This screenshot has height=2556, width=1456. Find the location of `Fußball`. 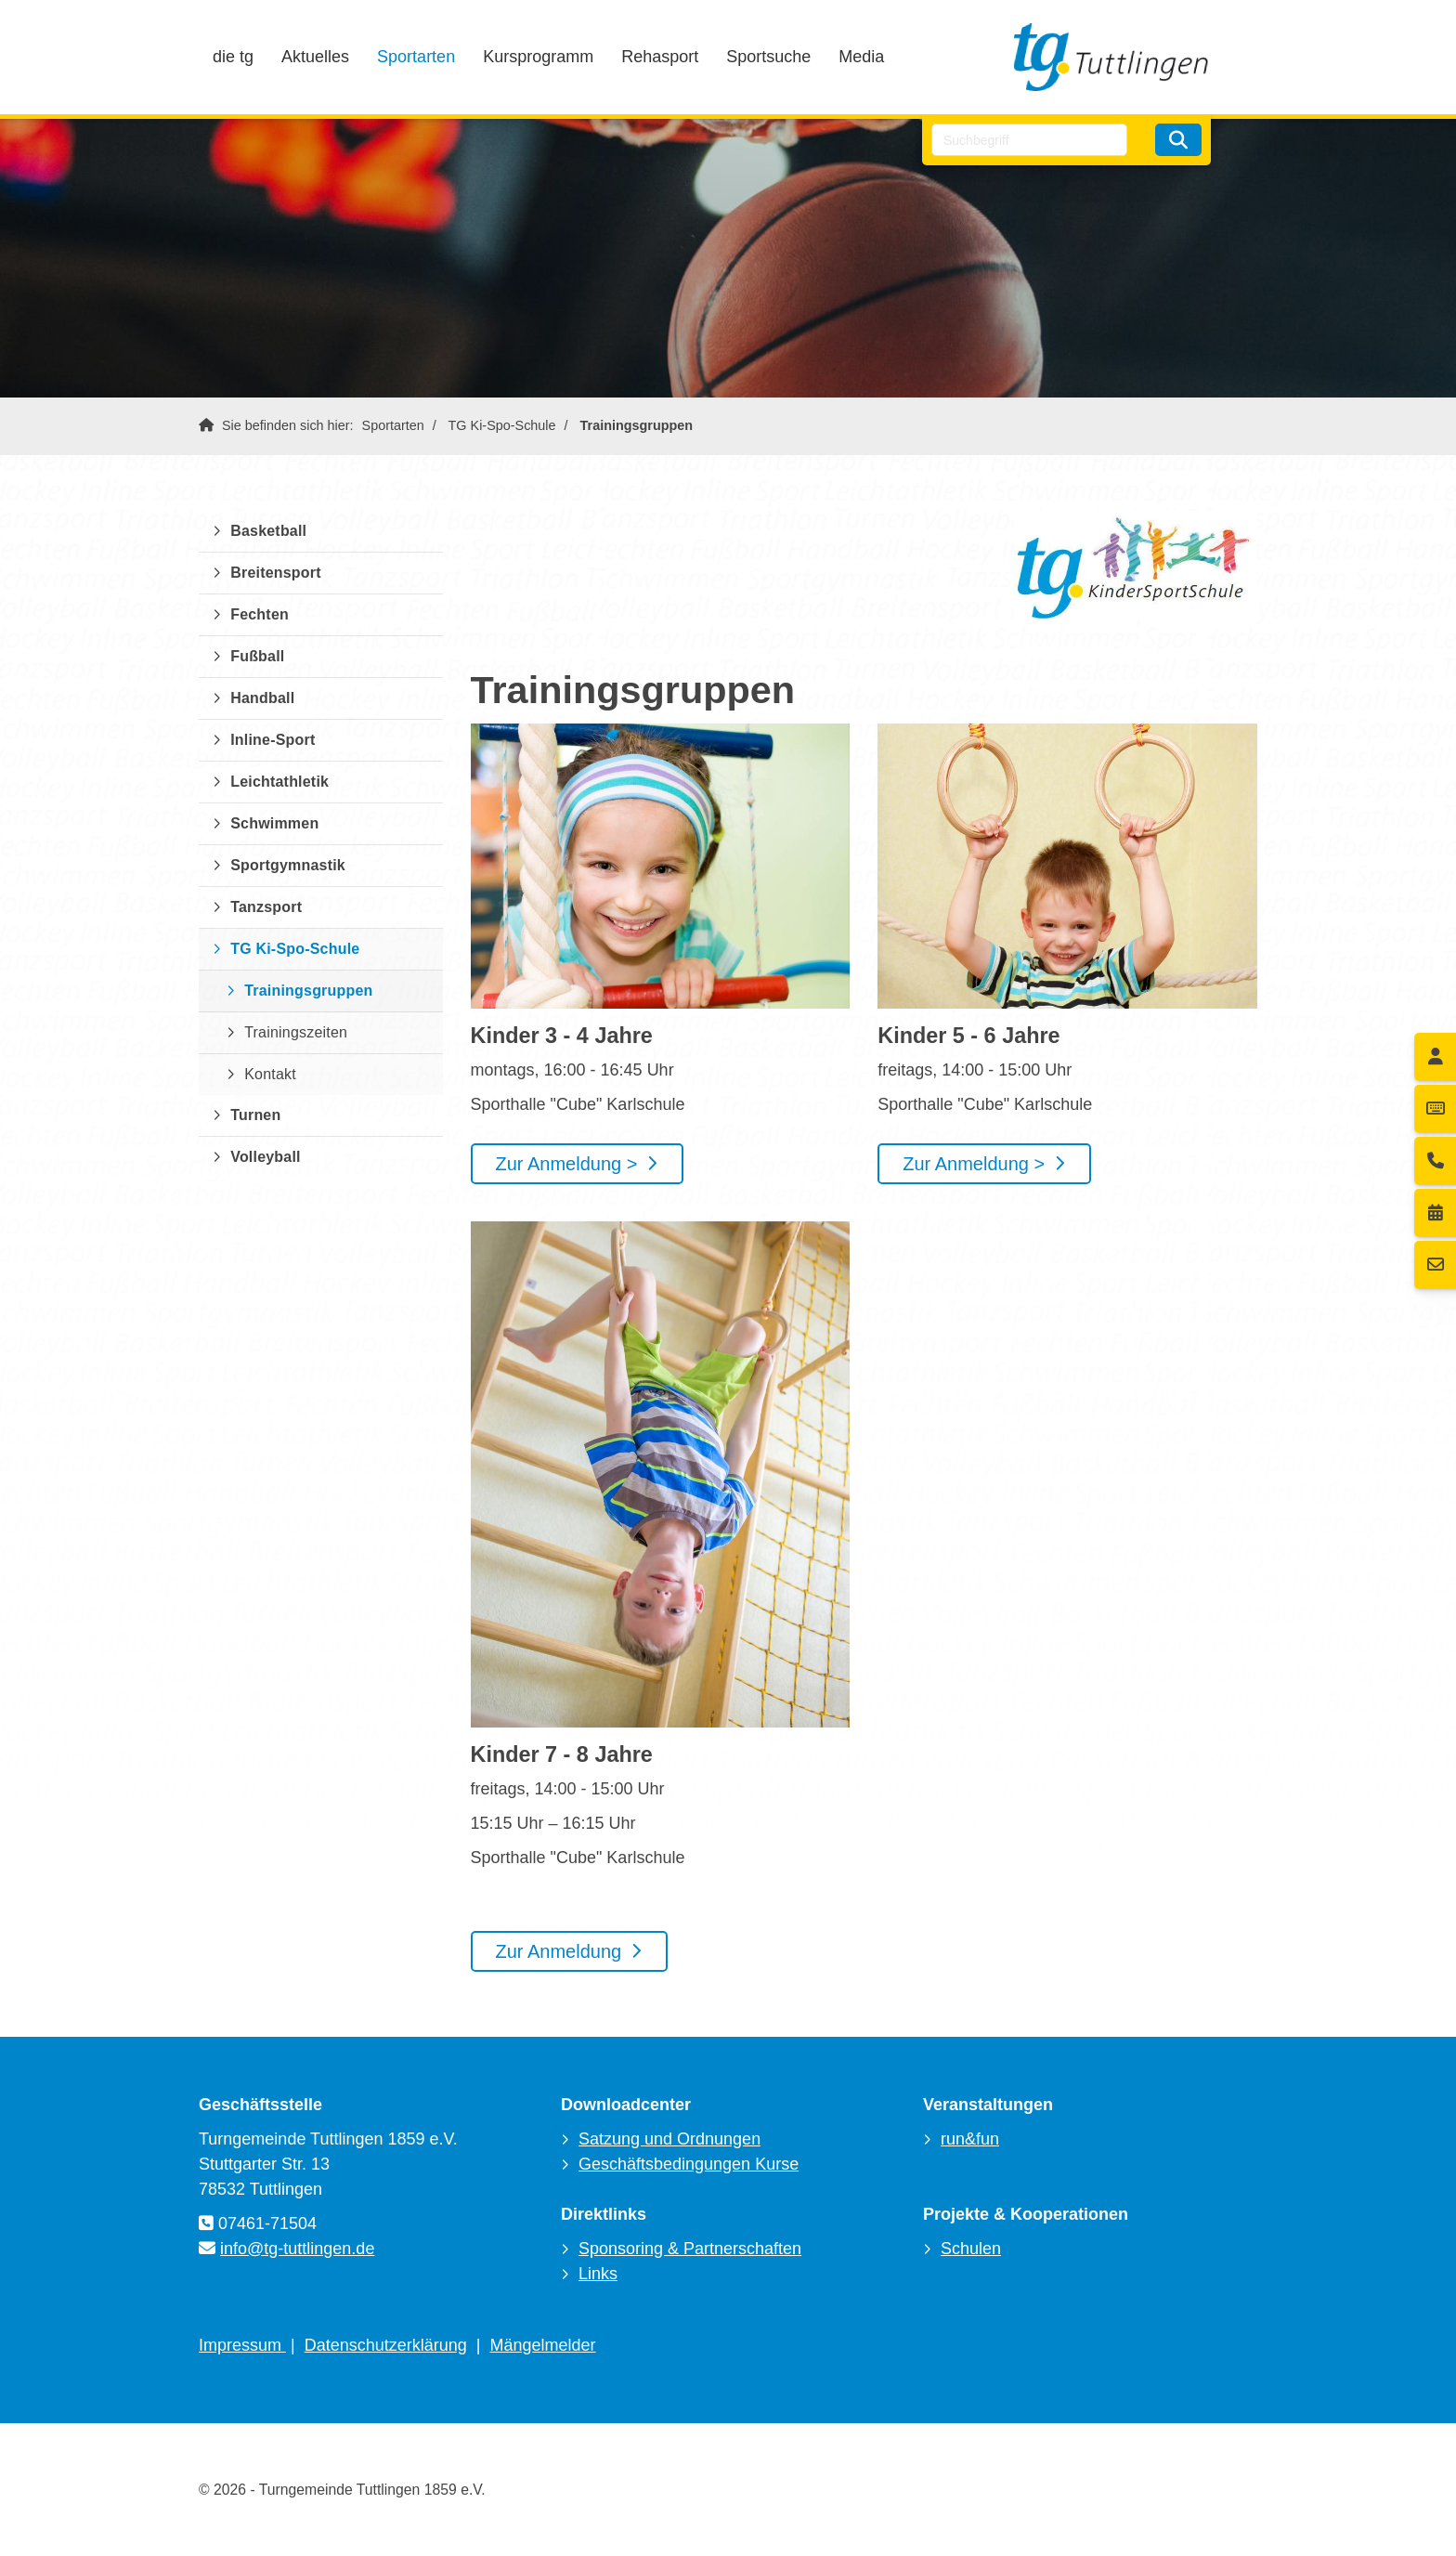

Fußball is located at coordinates (257, 656).